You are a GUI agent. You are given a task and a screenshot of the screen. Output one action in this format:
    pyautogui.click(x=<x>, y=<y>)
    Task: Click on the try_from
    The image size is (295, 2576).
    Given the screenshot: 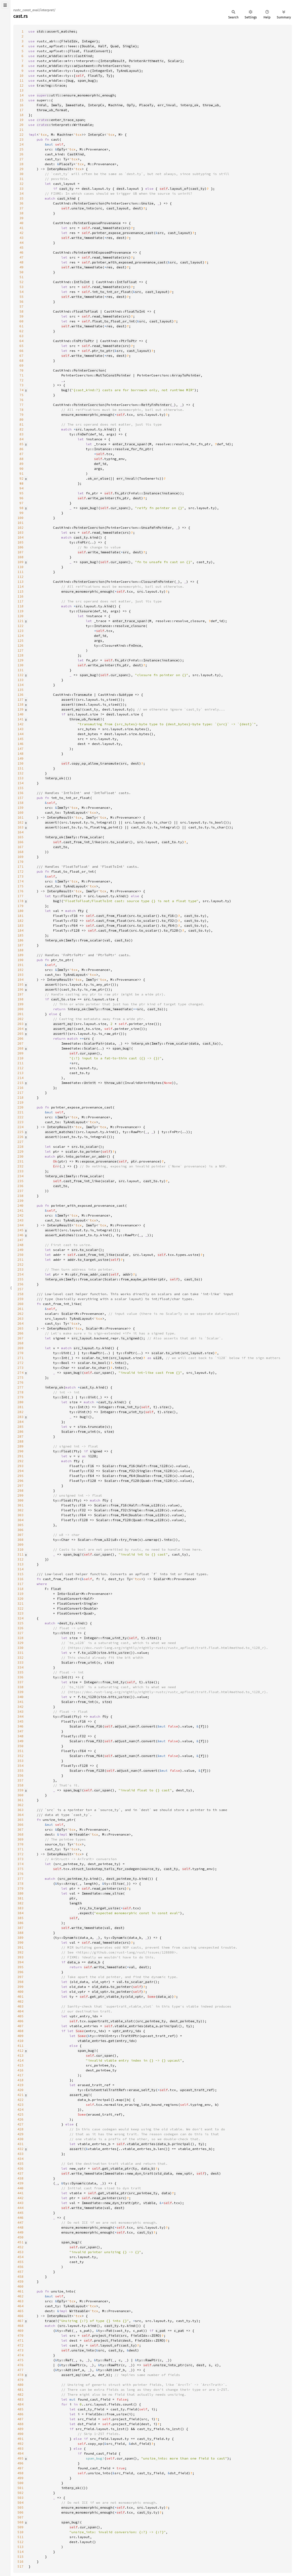 What is the action you would take?
    pyautogui.click(x=129, y=1540)
    